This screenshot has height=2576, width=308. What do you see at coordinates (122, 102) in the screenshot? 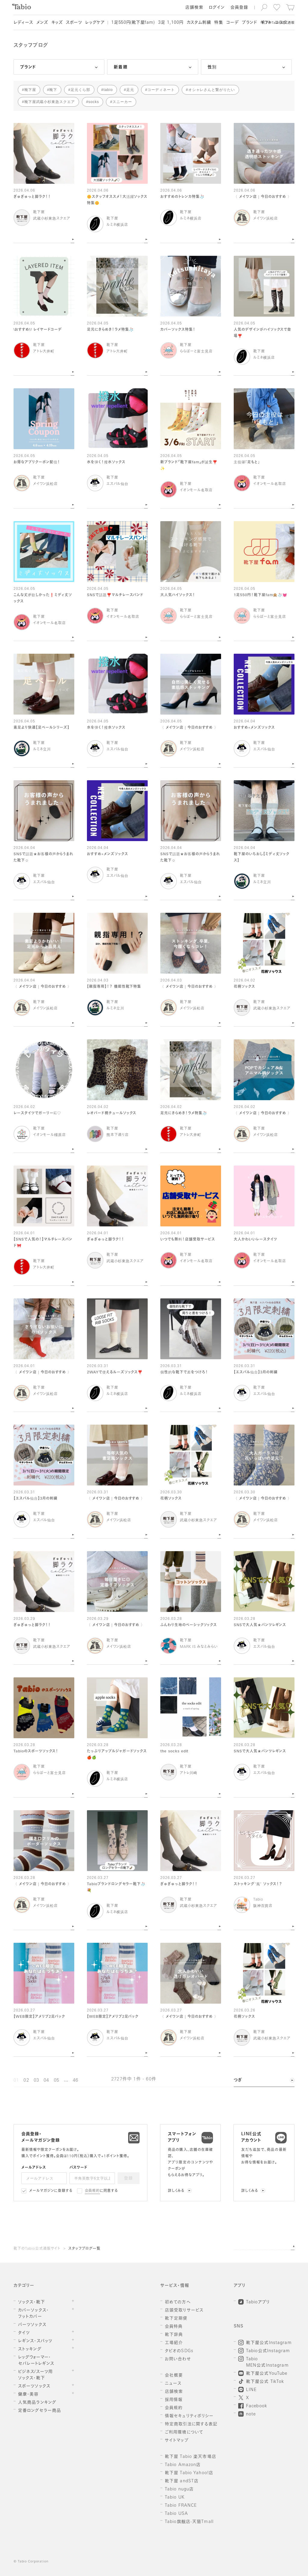
I see `スニーカー` at bounding box center [122, 102].